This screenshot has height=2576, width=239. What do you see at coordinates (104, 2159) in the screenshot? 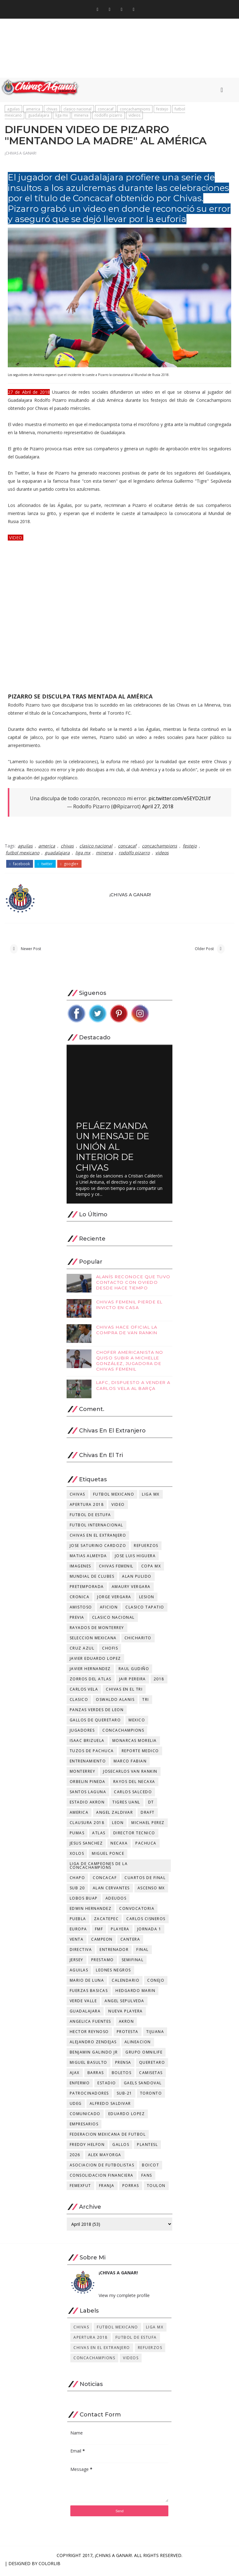
I see `alex mayorga` at bounding box center [104, 2159].